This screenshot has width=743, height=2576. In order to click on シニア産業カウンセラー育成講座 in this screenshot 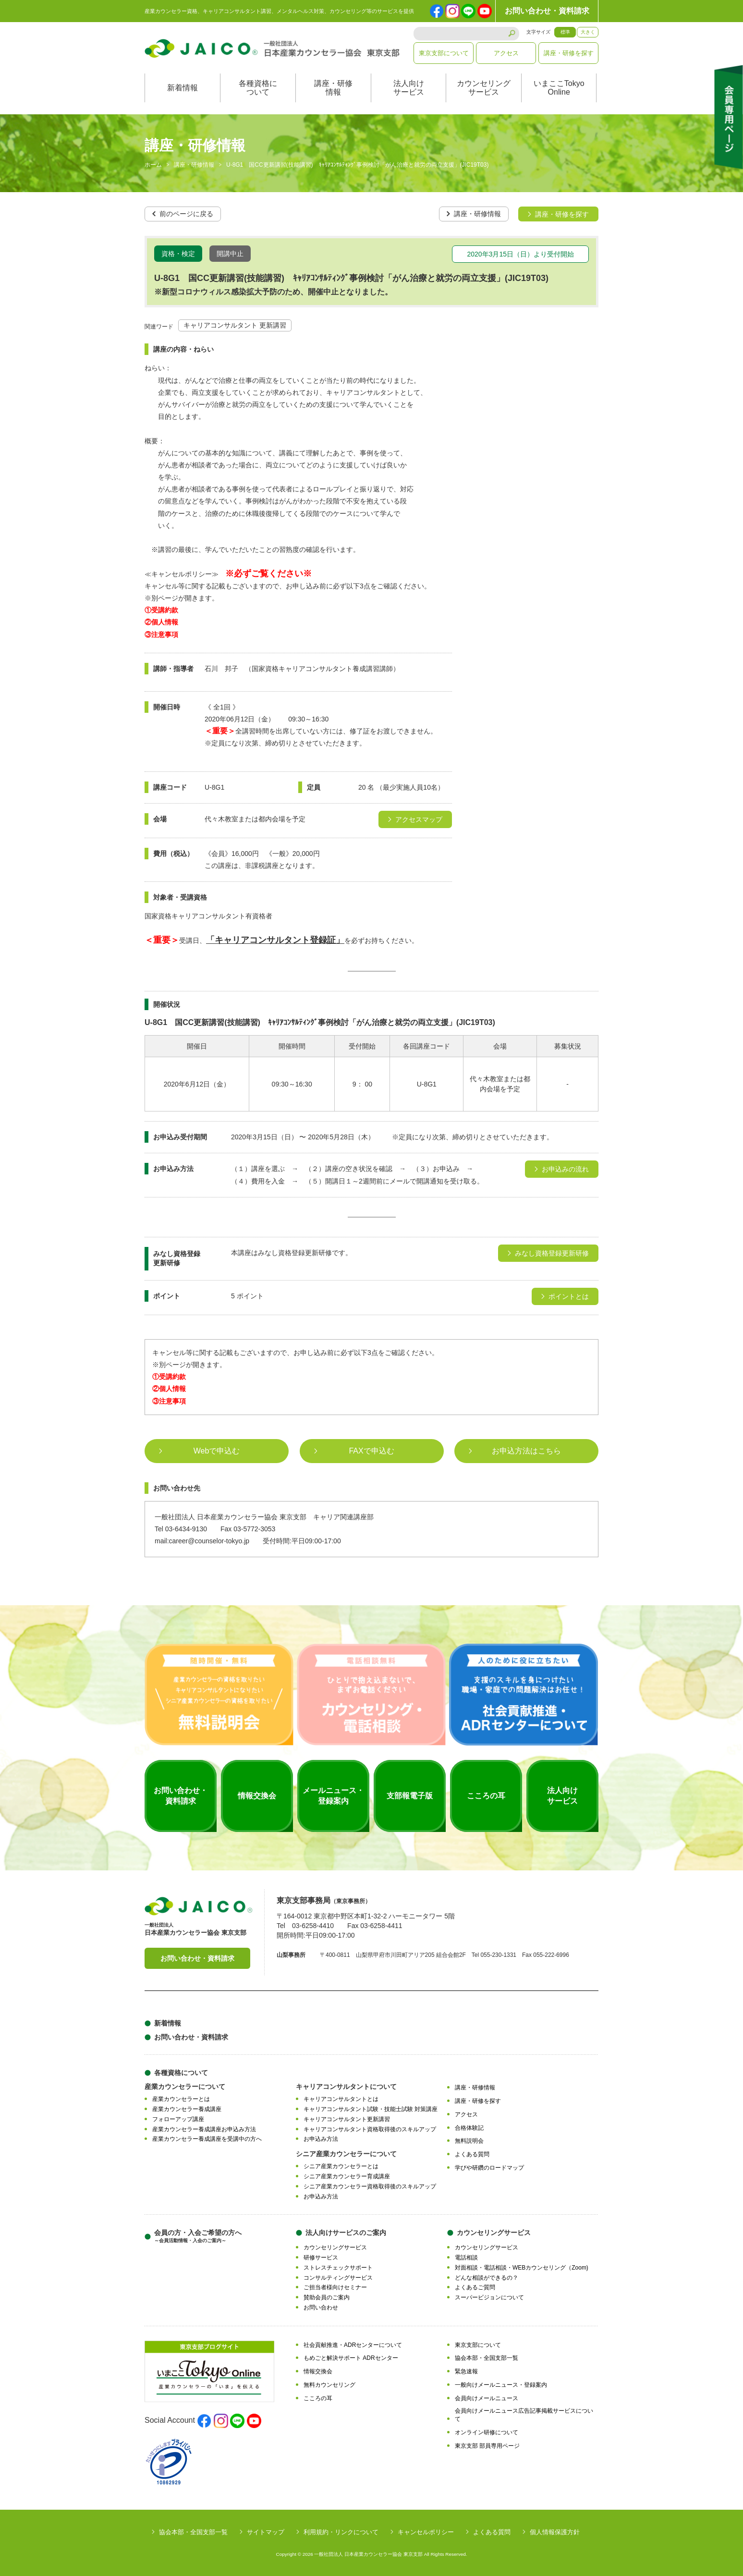, I will do `click(347, 2176)`.